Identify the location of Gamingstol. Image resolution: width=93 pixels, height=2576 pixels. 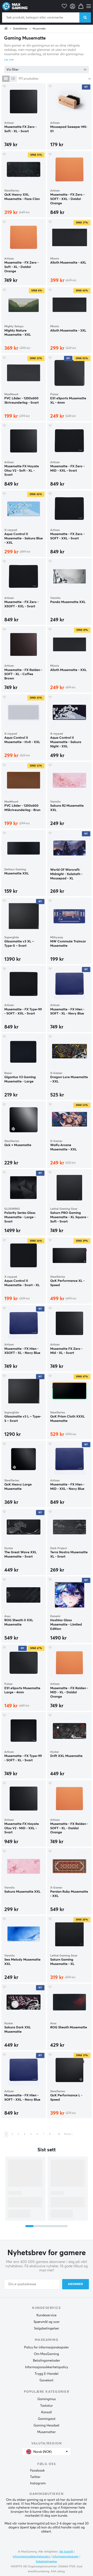
(46, 2419).